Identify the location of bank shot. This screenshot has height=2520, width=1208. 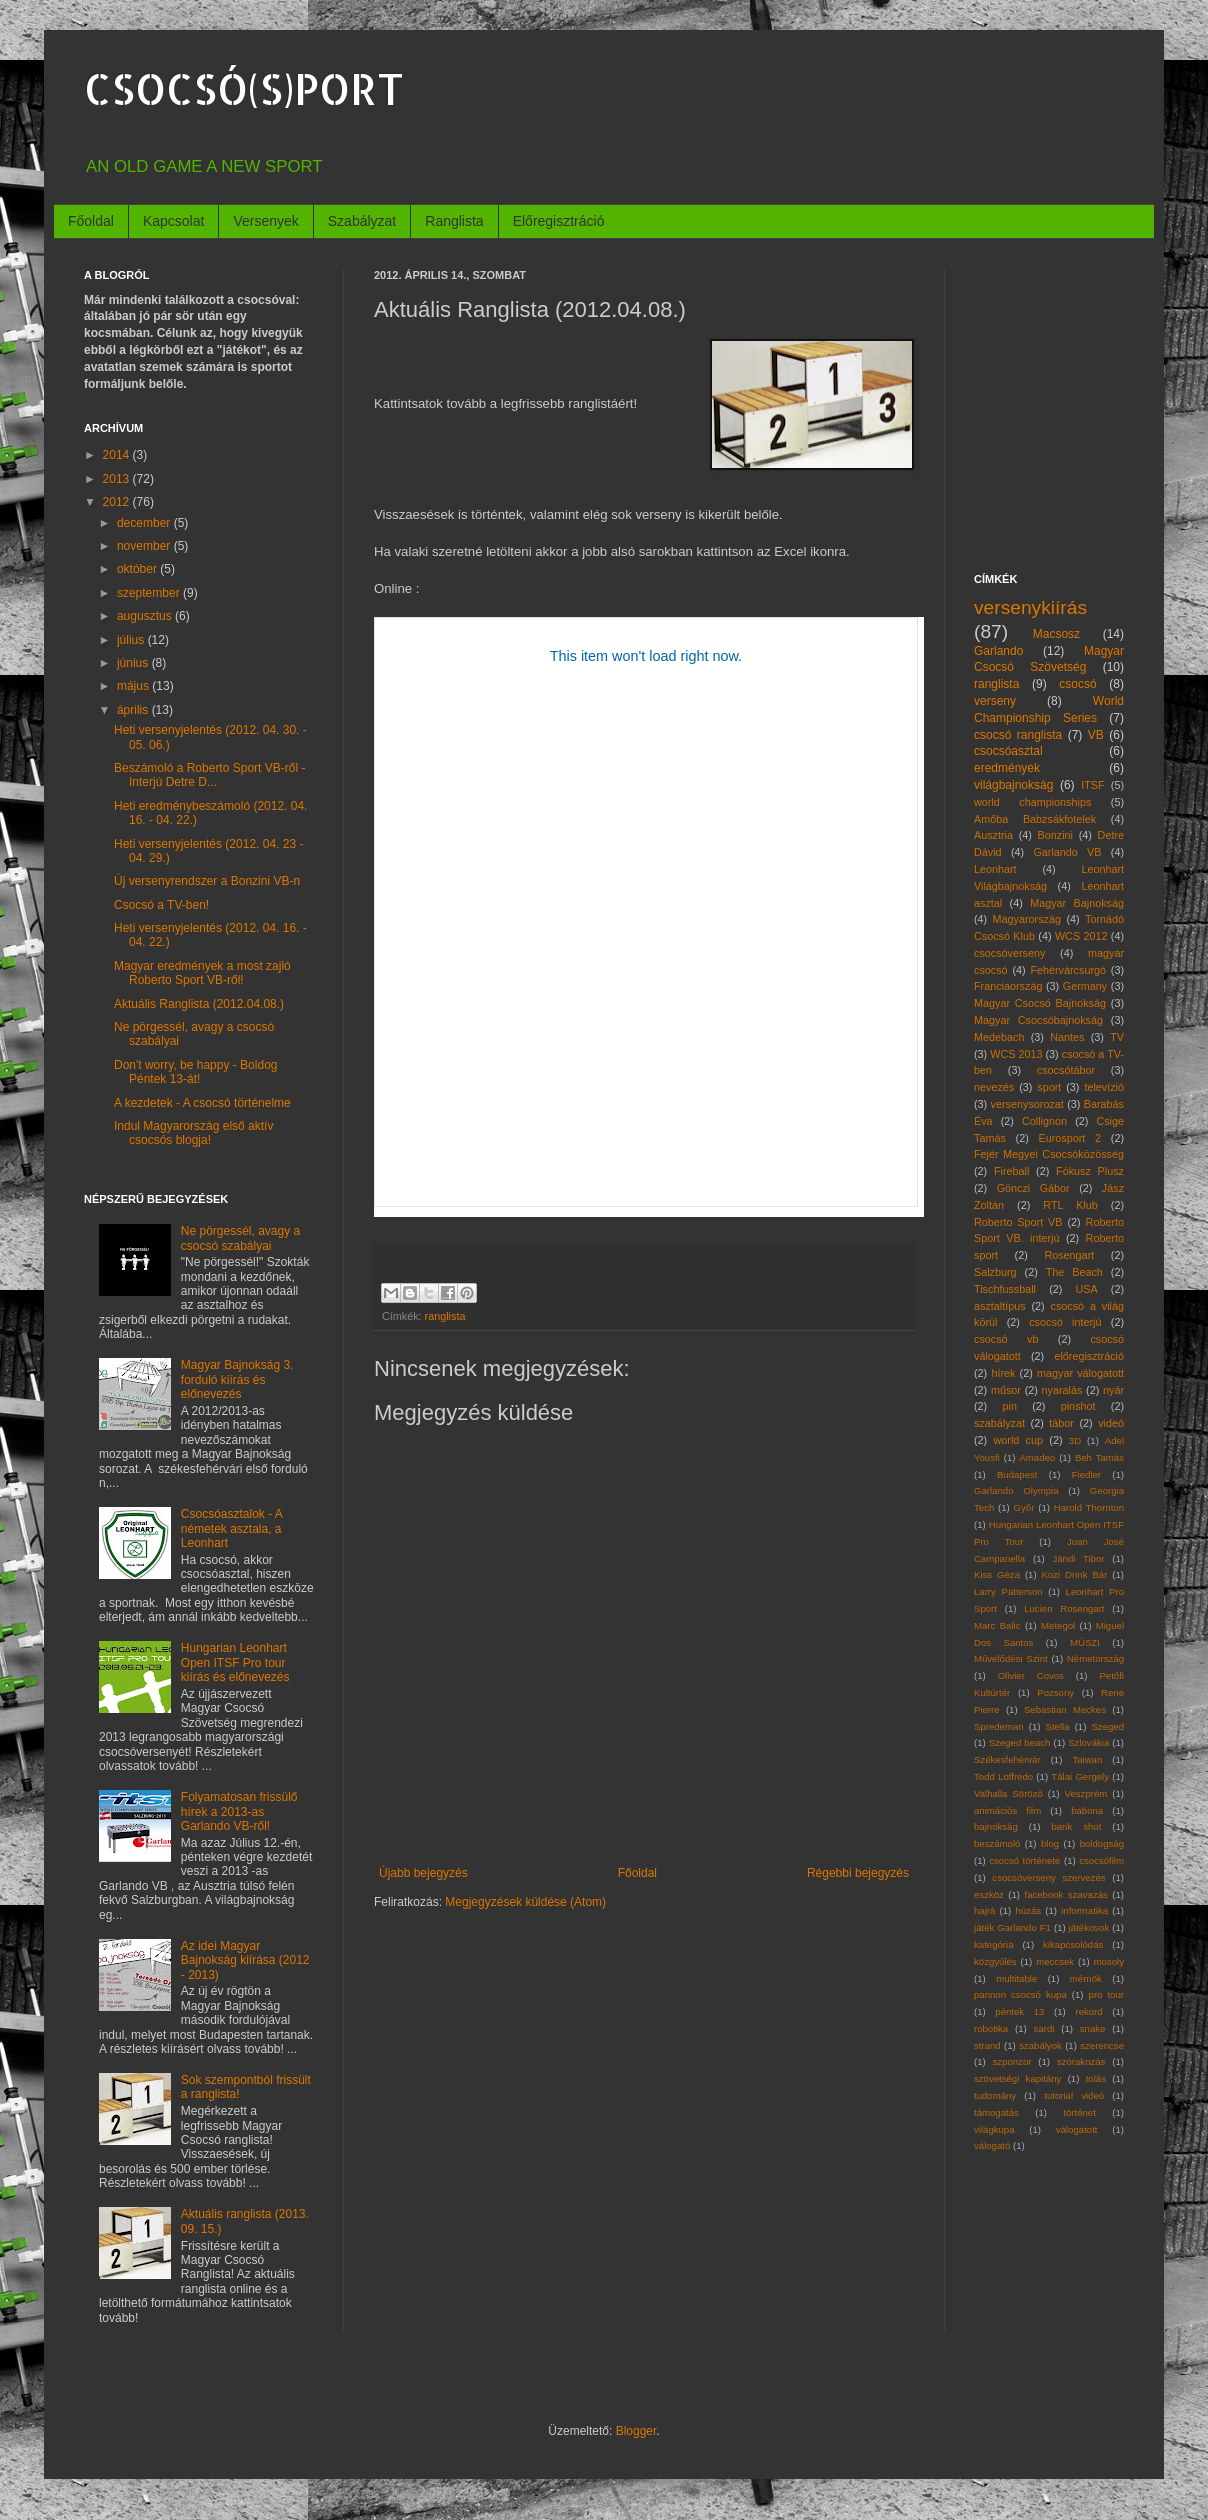
(1076, 1826).